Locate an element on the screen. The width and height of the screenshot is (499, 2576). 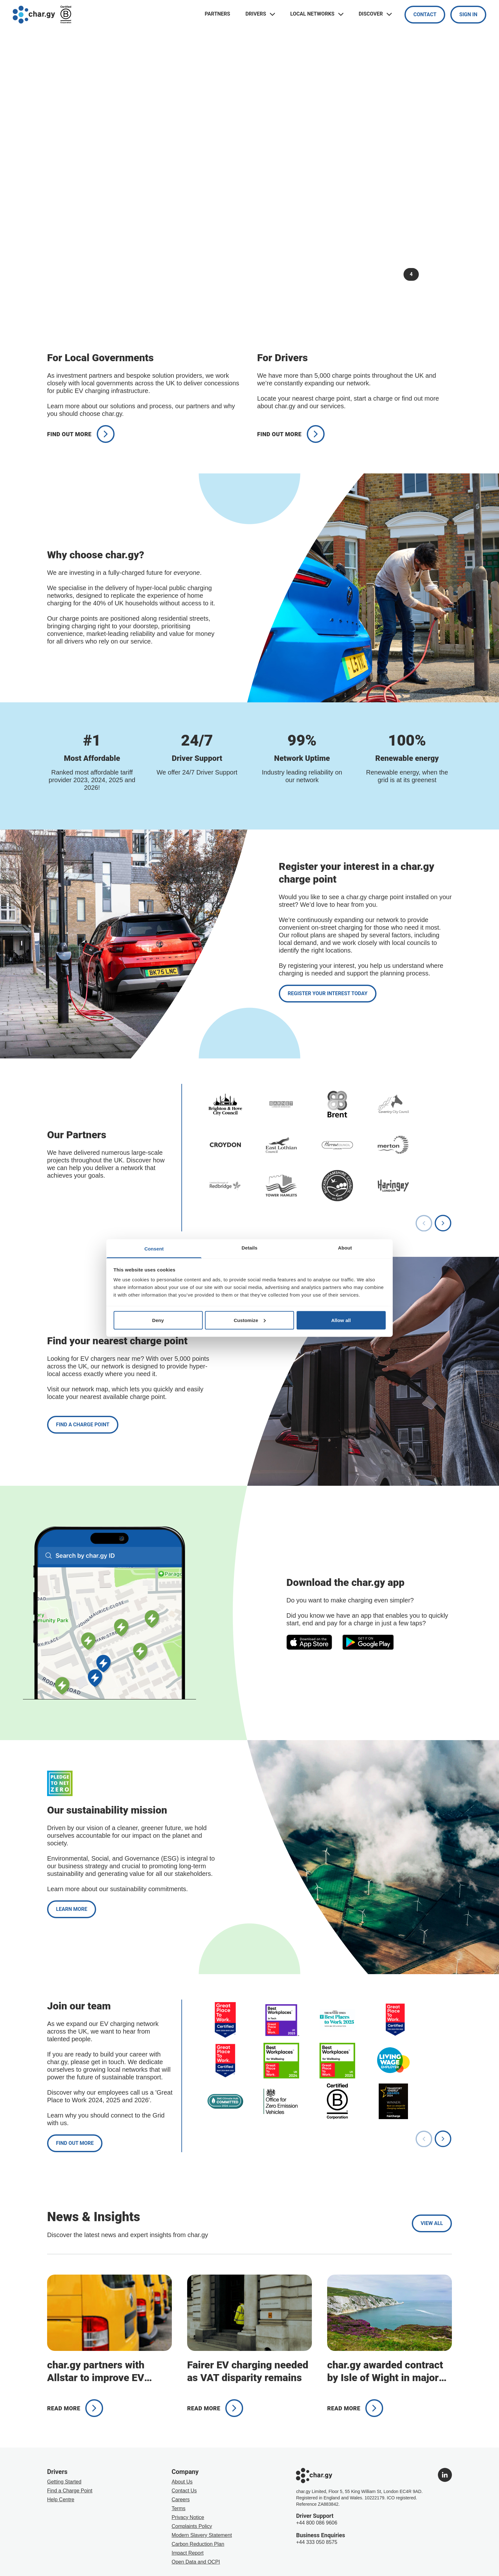
Contact is located at coordinates (424, 14).